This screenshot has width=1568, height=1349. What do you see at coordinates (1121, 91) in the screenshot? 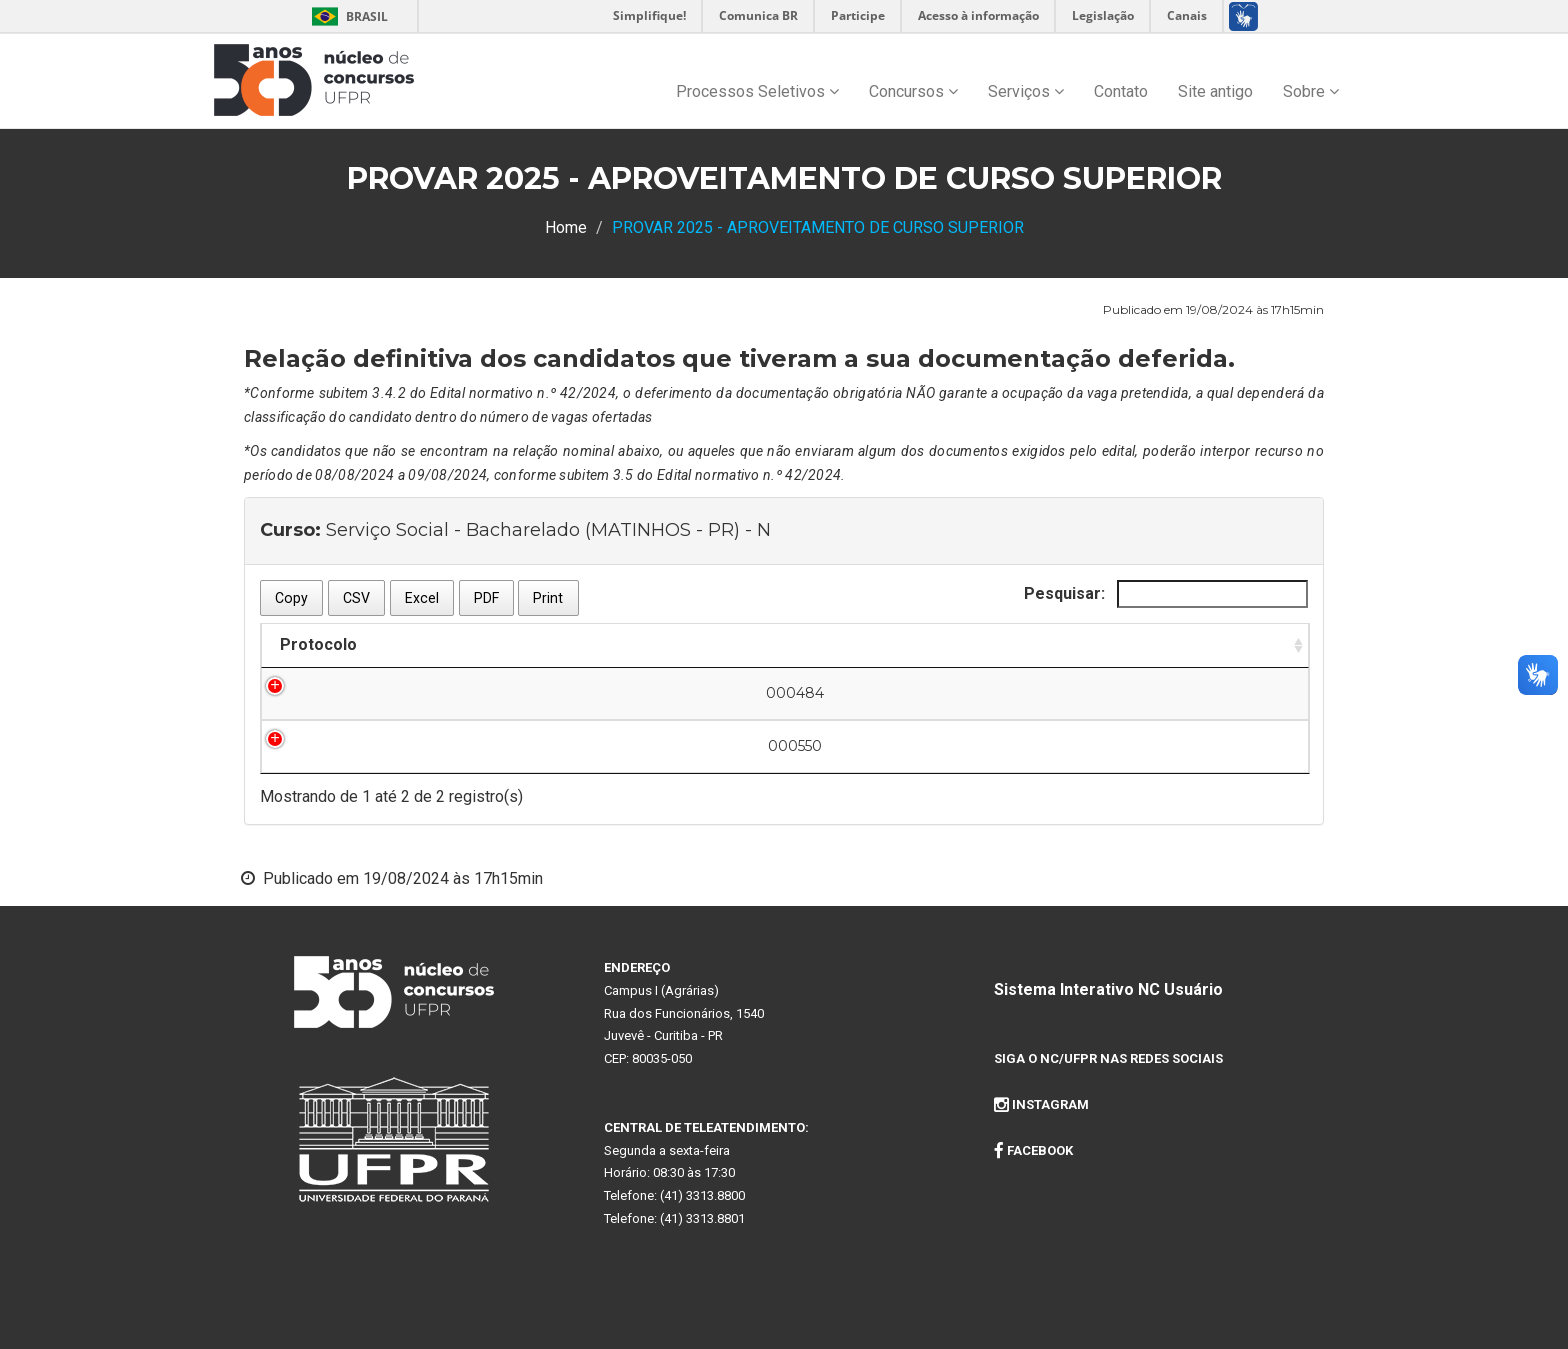
I see `Contato` at bounding box center [1121, 91].